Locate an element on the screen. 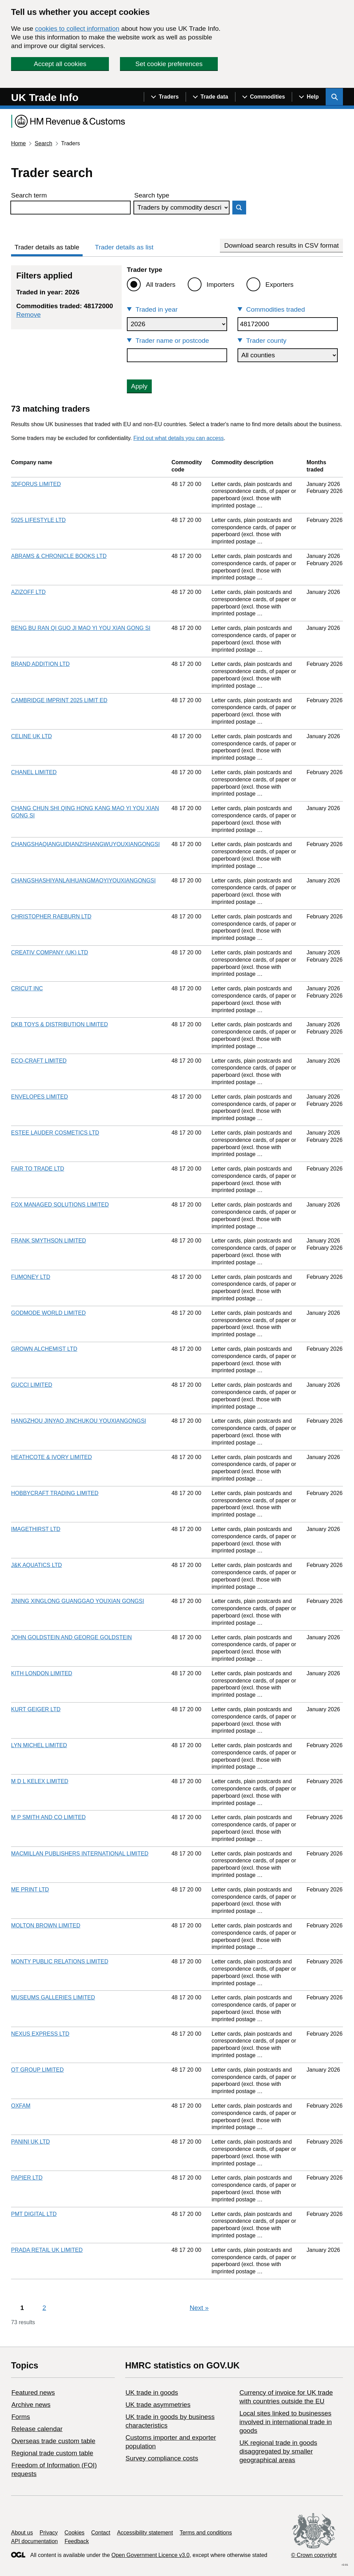 The height and width of the screenshot is (2576, 354). CHANGSHASHIYANLAIHUANGMAOYIYOUXIANGONGSI is located at coordinates (83, 880).